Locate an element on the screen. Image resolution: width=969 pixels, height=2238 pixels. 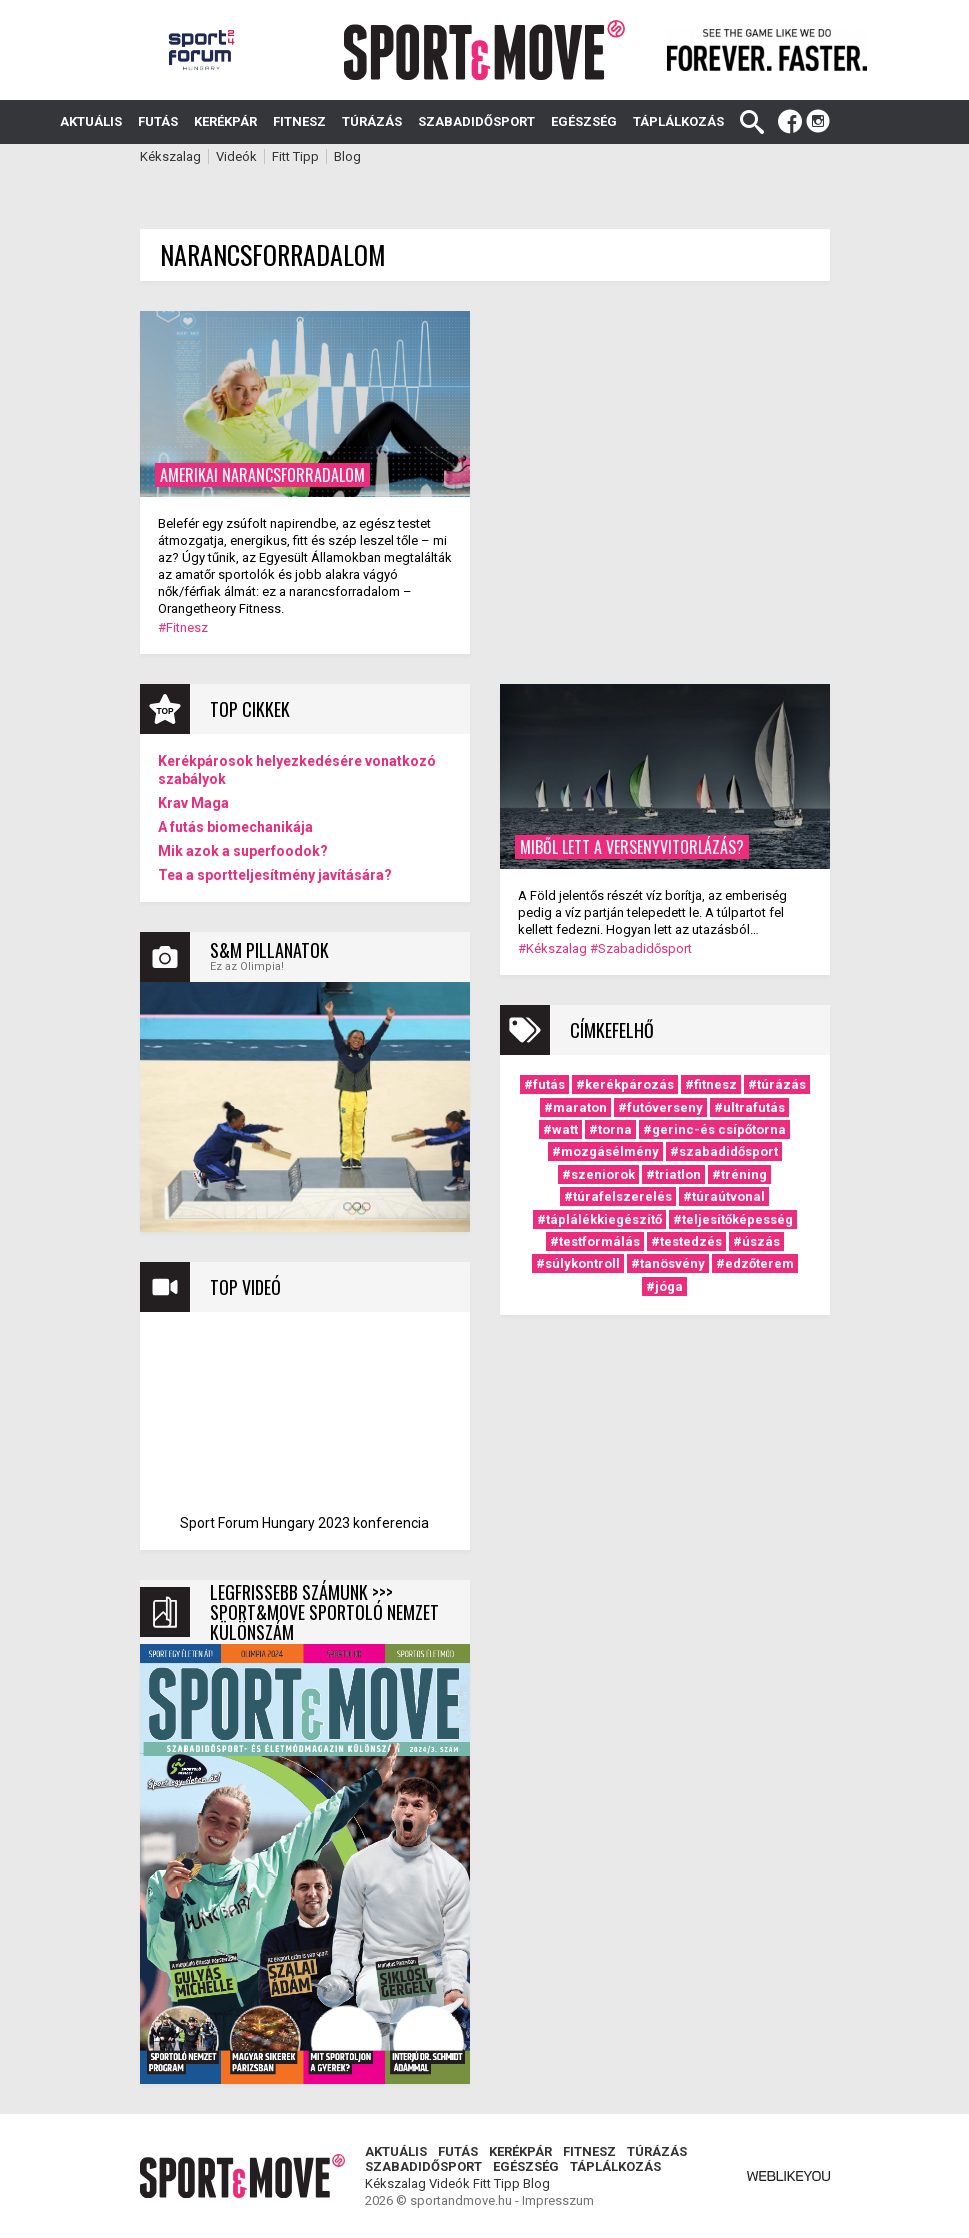
Tea a sportteljesítmény javítására? is located at coordinates (275, 875).